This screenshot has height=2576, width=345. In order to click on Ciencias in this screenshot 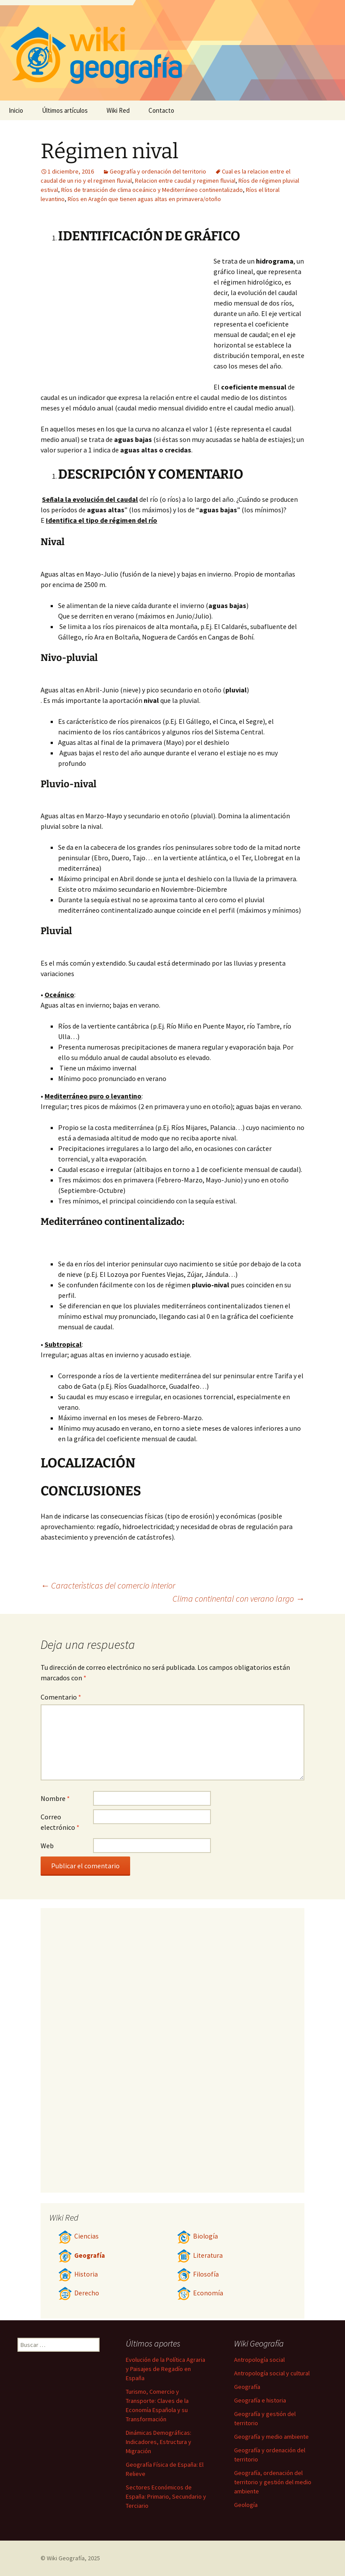, I will do `click(78, 2236)`.